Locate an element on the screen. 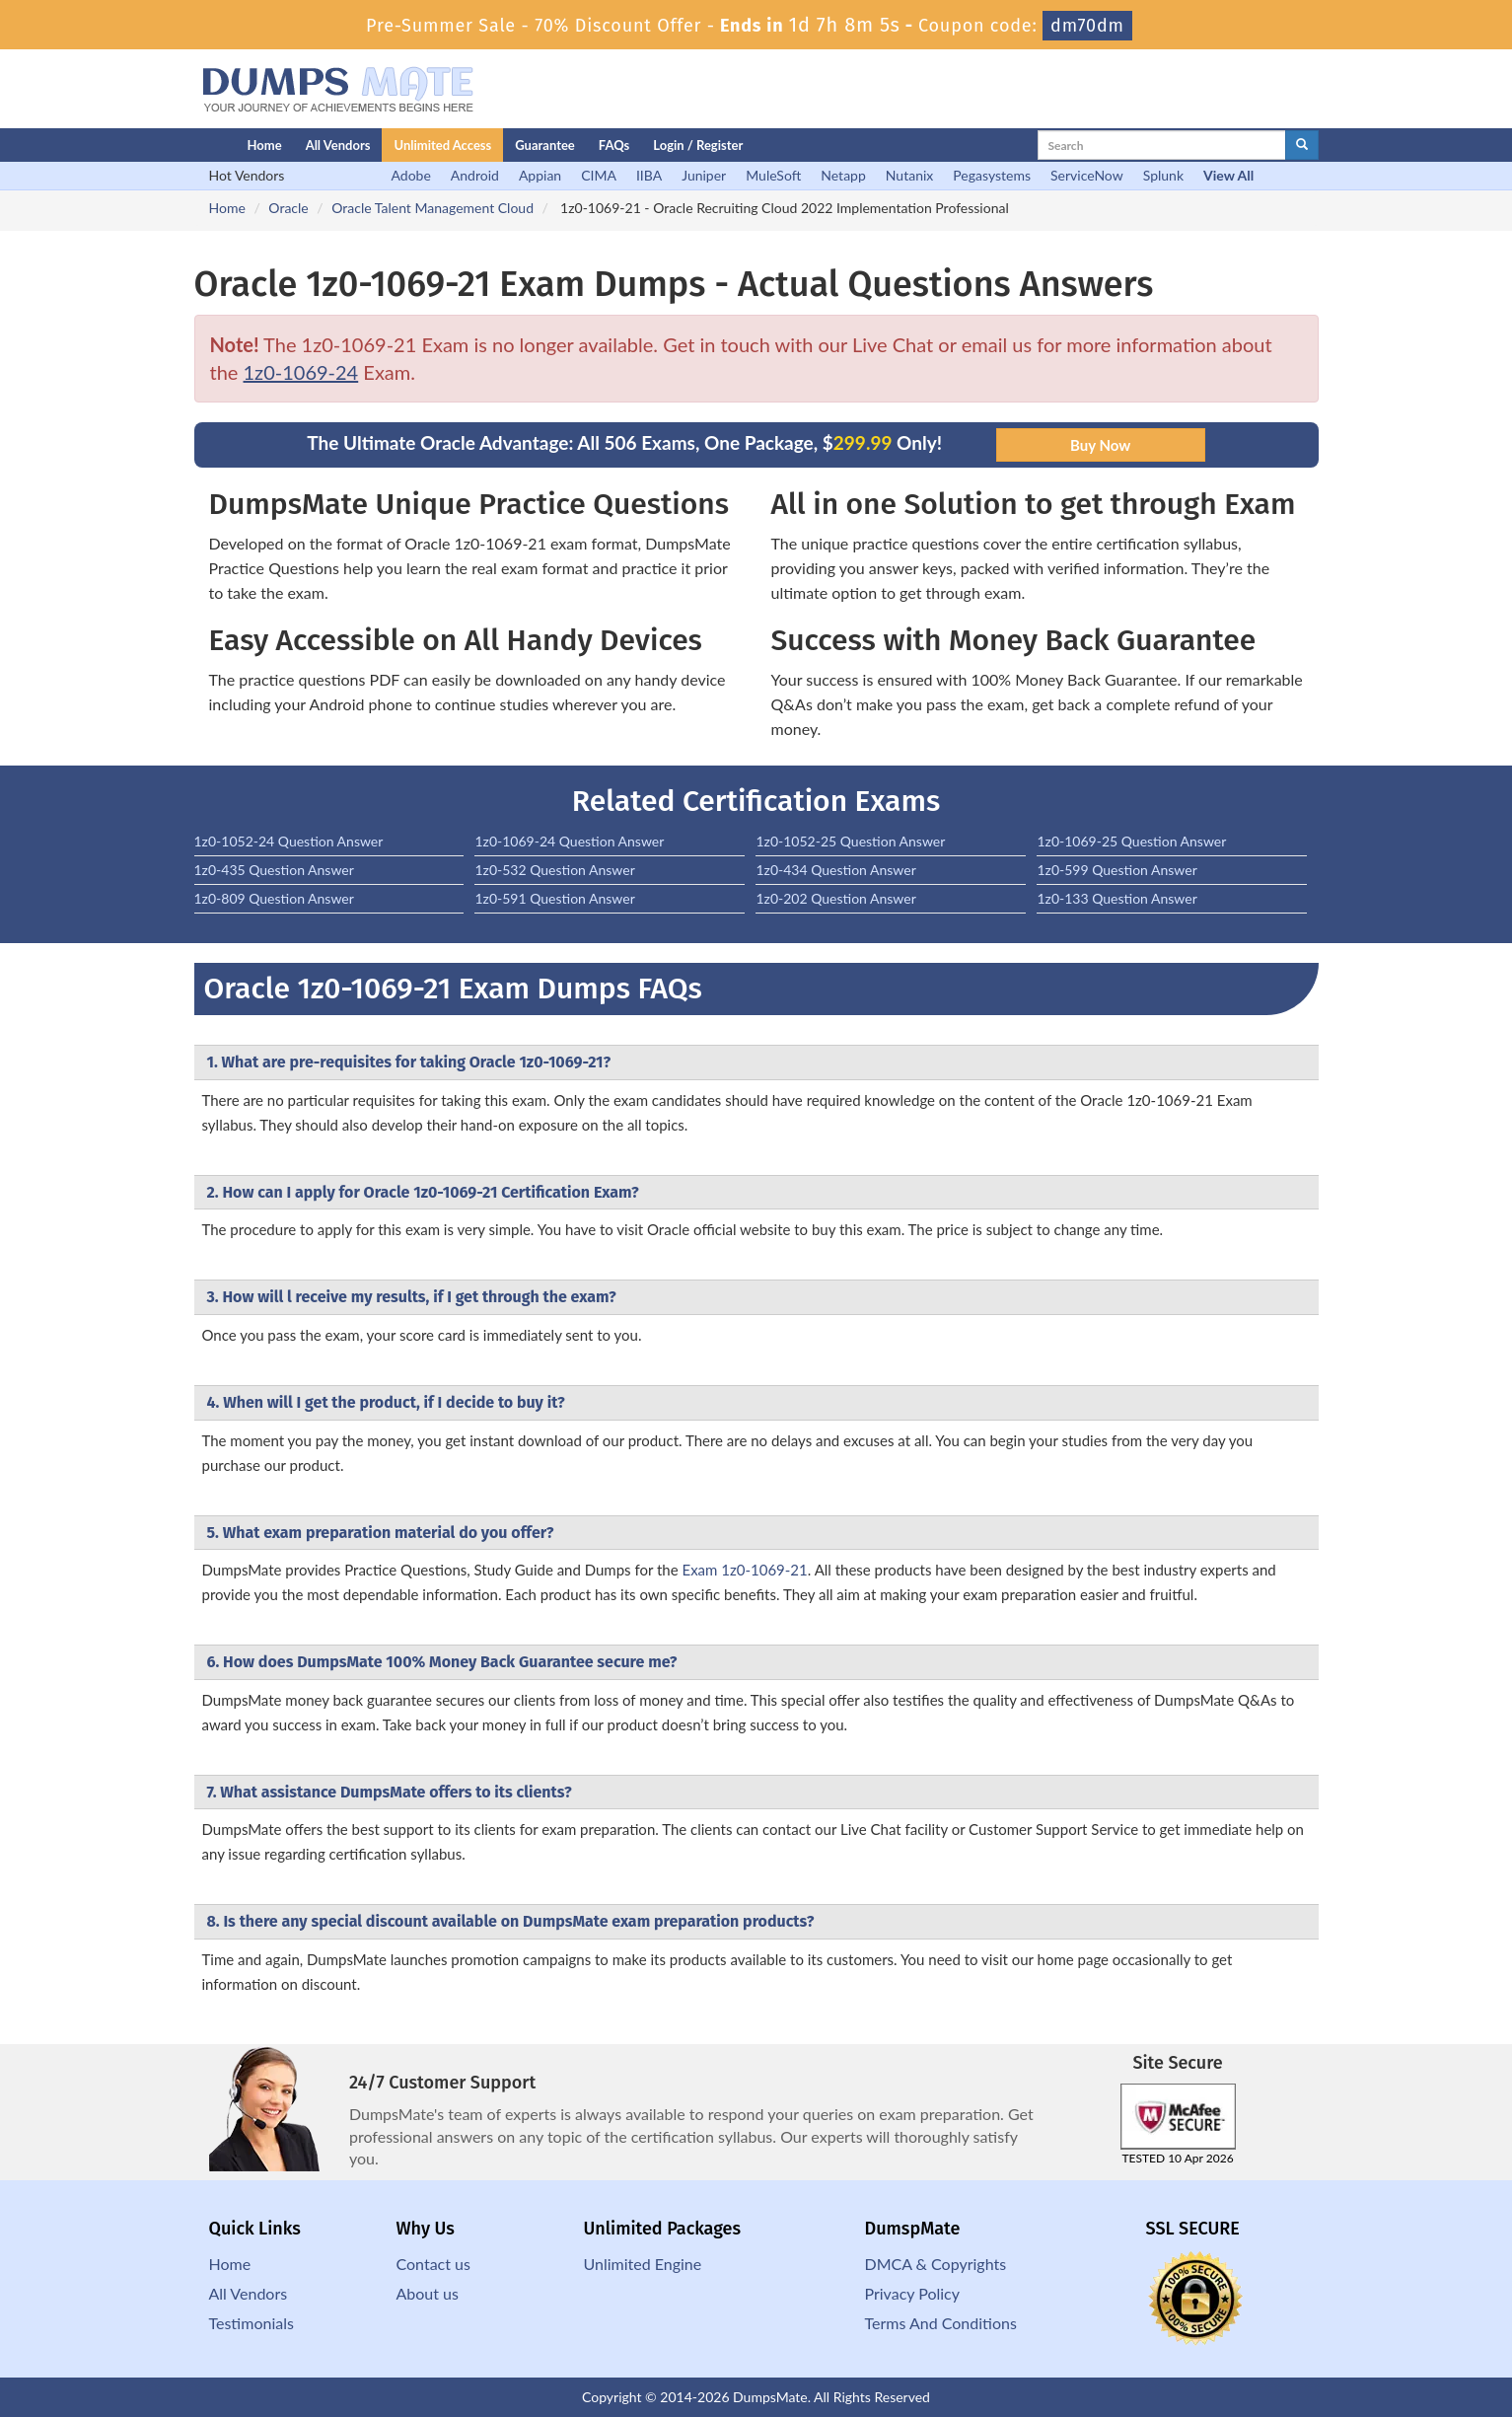 This screenshot has width=1512, height=2417. Privacy Policy is located at coordinates (913, 2293).